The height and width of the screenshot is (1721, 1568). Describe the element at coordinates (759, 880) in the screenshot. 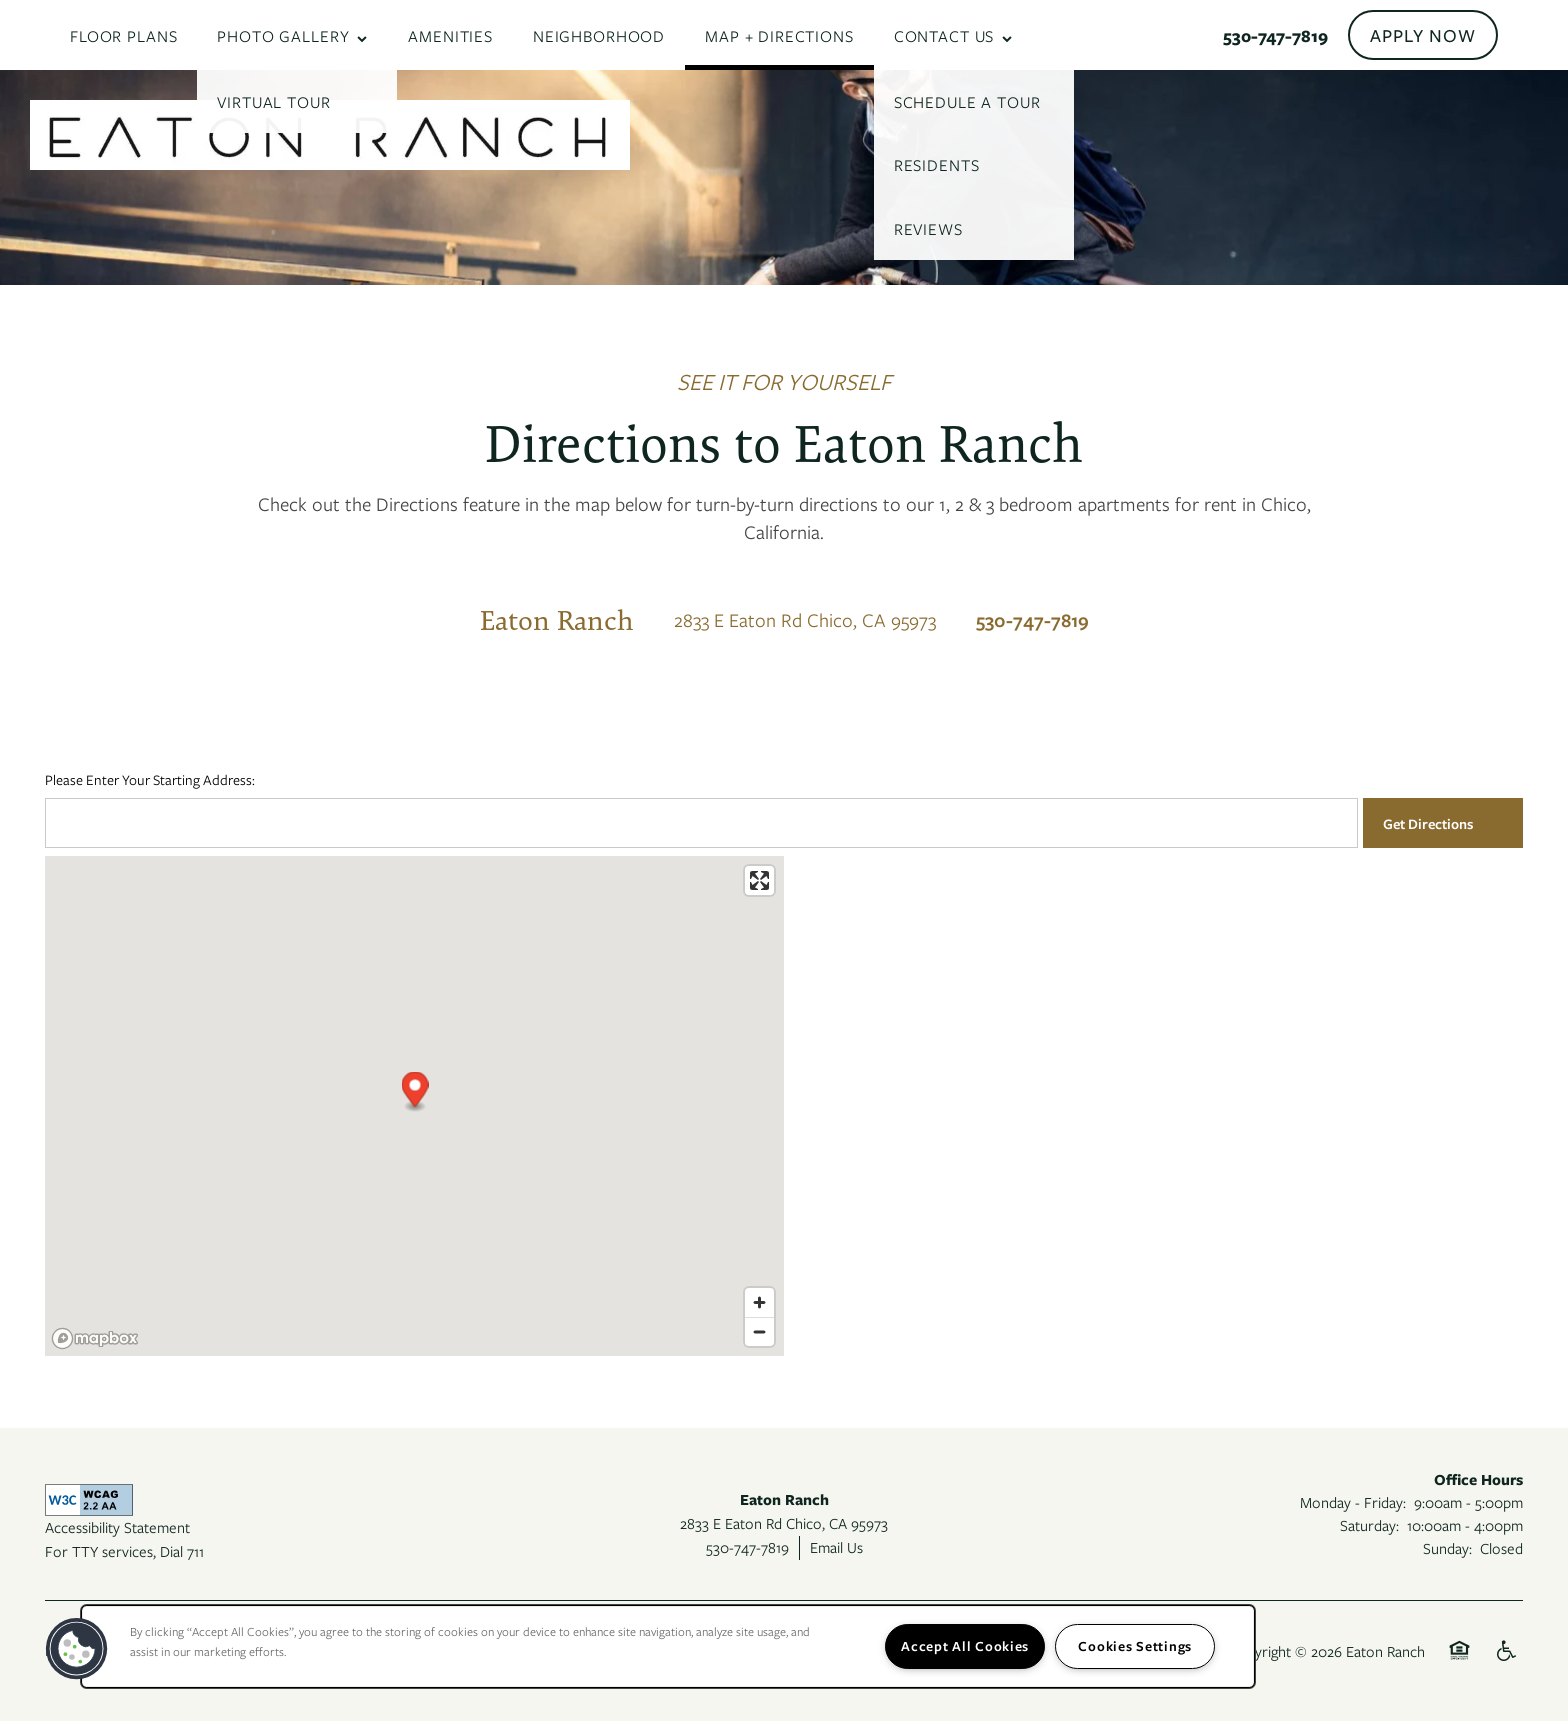

I see `[Enter fullscreen]` at that location.